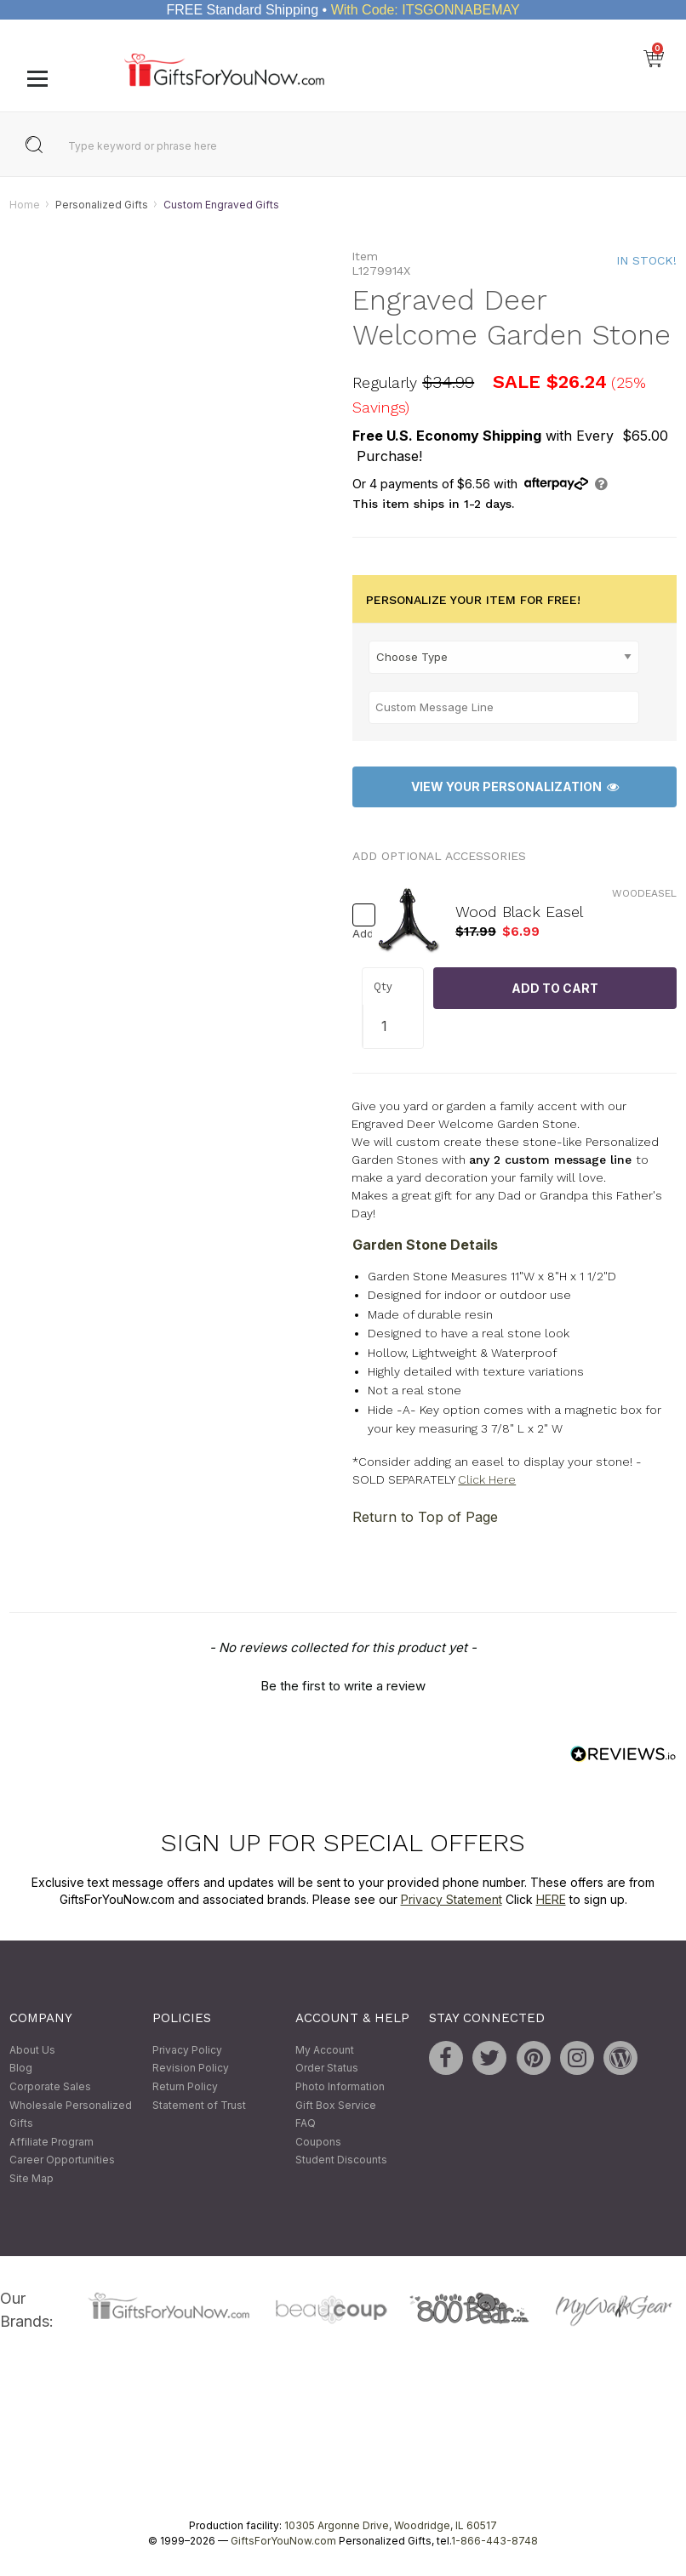 This screenshot has height=2576, width=686. Describe the element at coordinates (50, 2086) in the screenshot. I see `Corporate Sales` at that location.